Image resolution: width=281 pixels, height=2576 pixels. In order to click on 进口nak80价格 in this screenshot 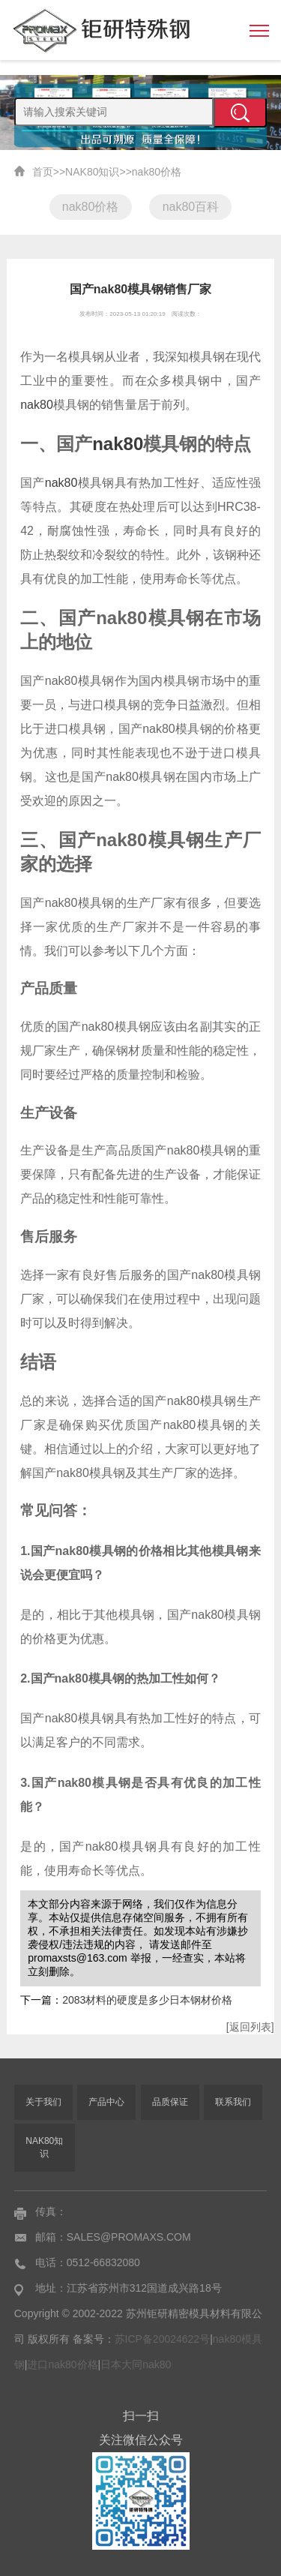, I will do `click(62, 2364)`.